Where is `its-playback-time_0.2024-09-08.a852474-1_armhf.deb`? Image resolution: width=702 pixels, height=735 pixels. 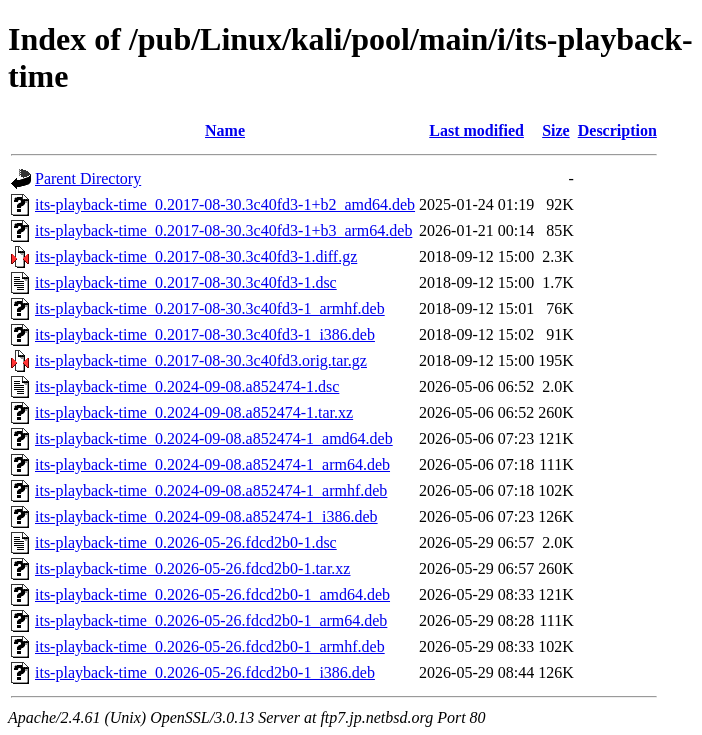
its-playback-time_0.2024-09-08.a852474-1_armhf.deb is located at coordinates (211, 490).